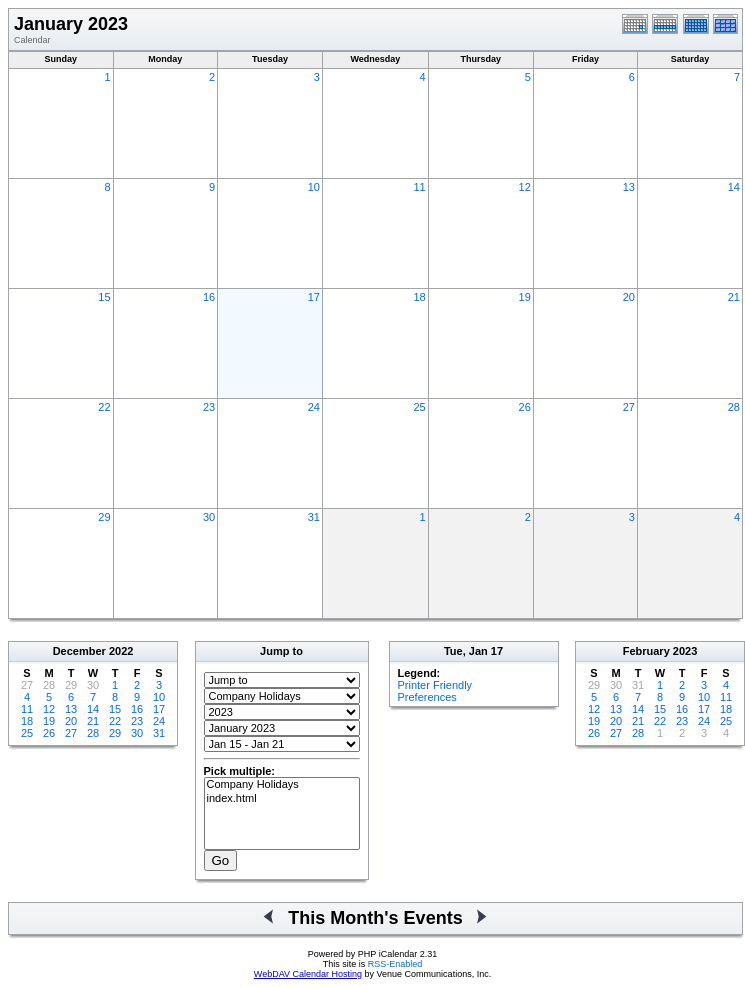 The height and width of the screenshot is (987, 745). What do you see at coordinates (419, 297) in the screenshot?
I see `18` at bounding box center [419, 297].